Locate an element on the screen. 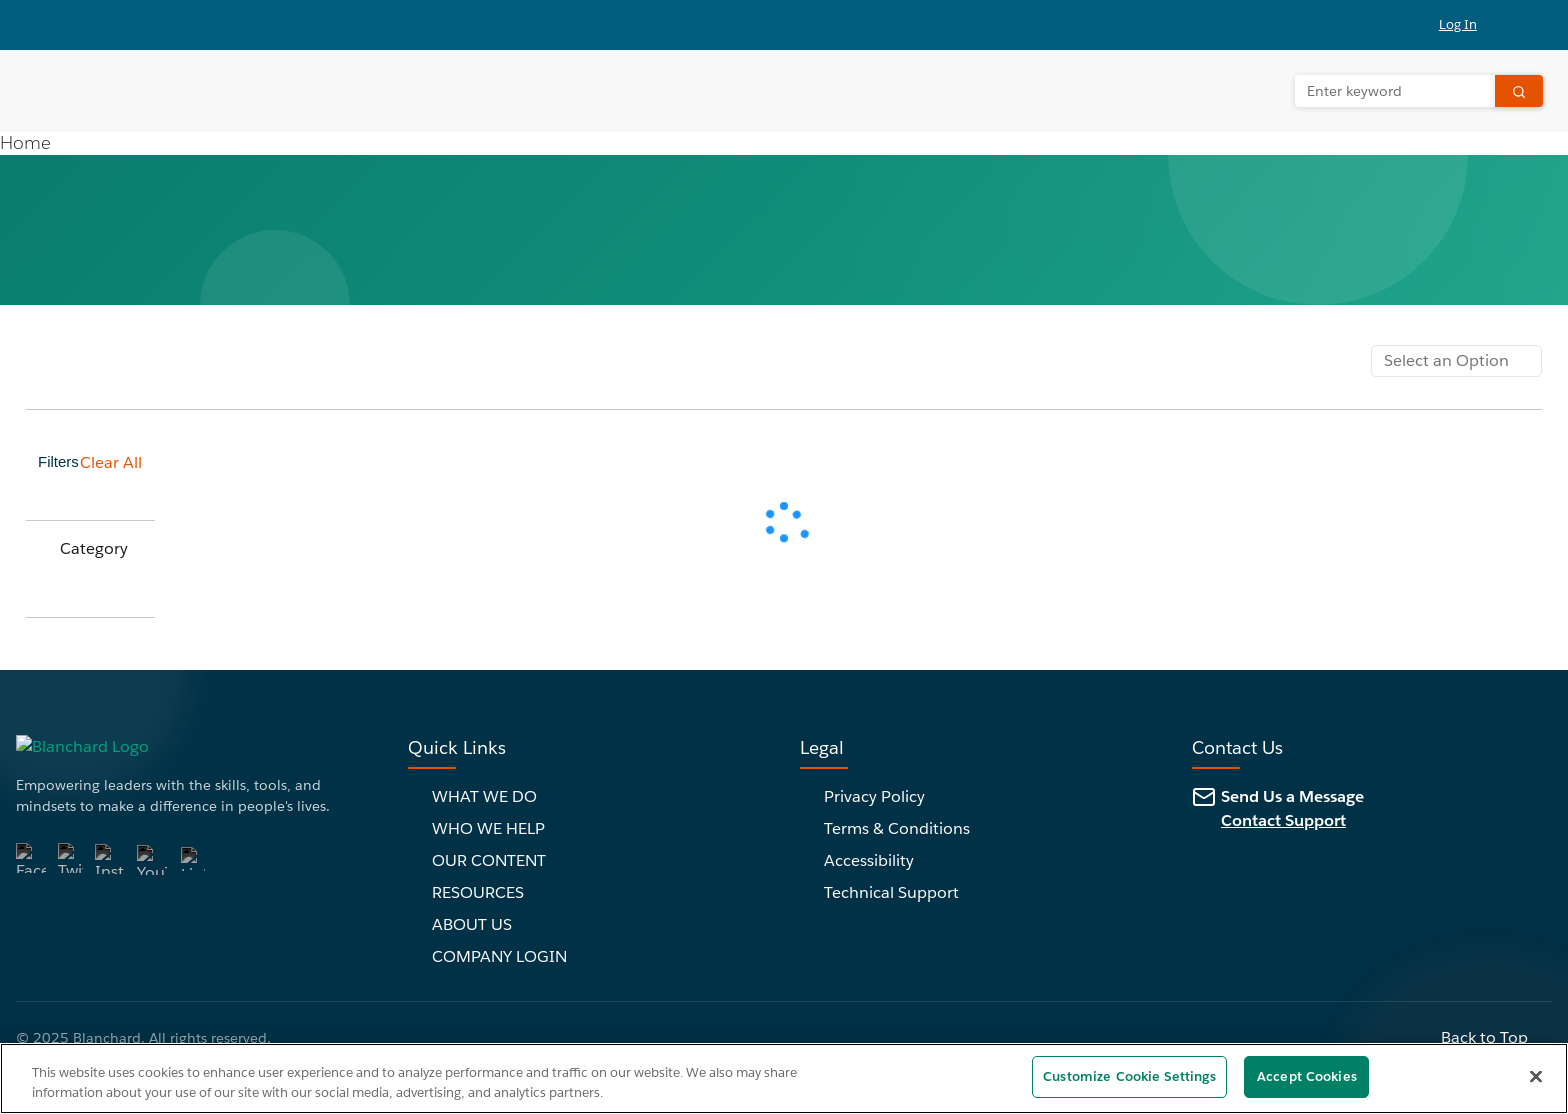 This screenshot has height=1114, width=1568. Customize Cookie Settings is located at coordinates (1129, 1076).